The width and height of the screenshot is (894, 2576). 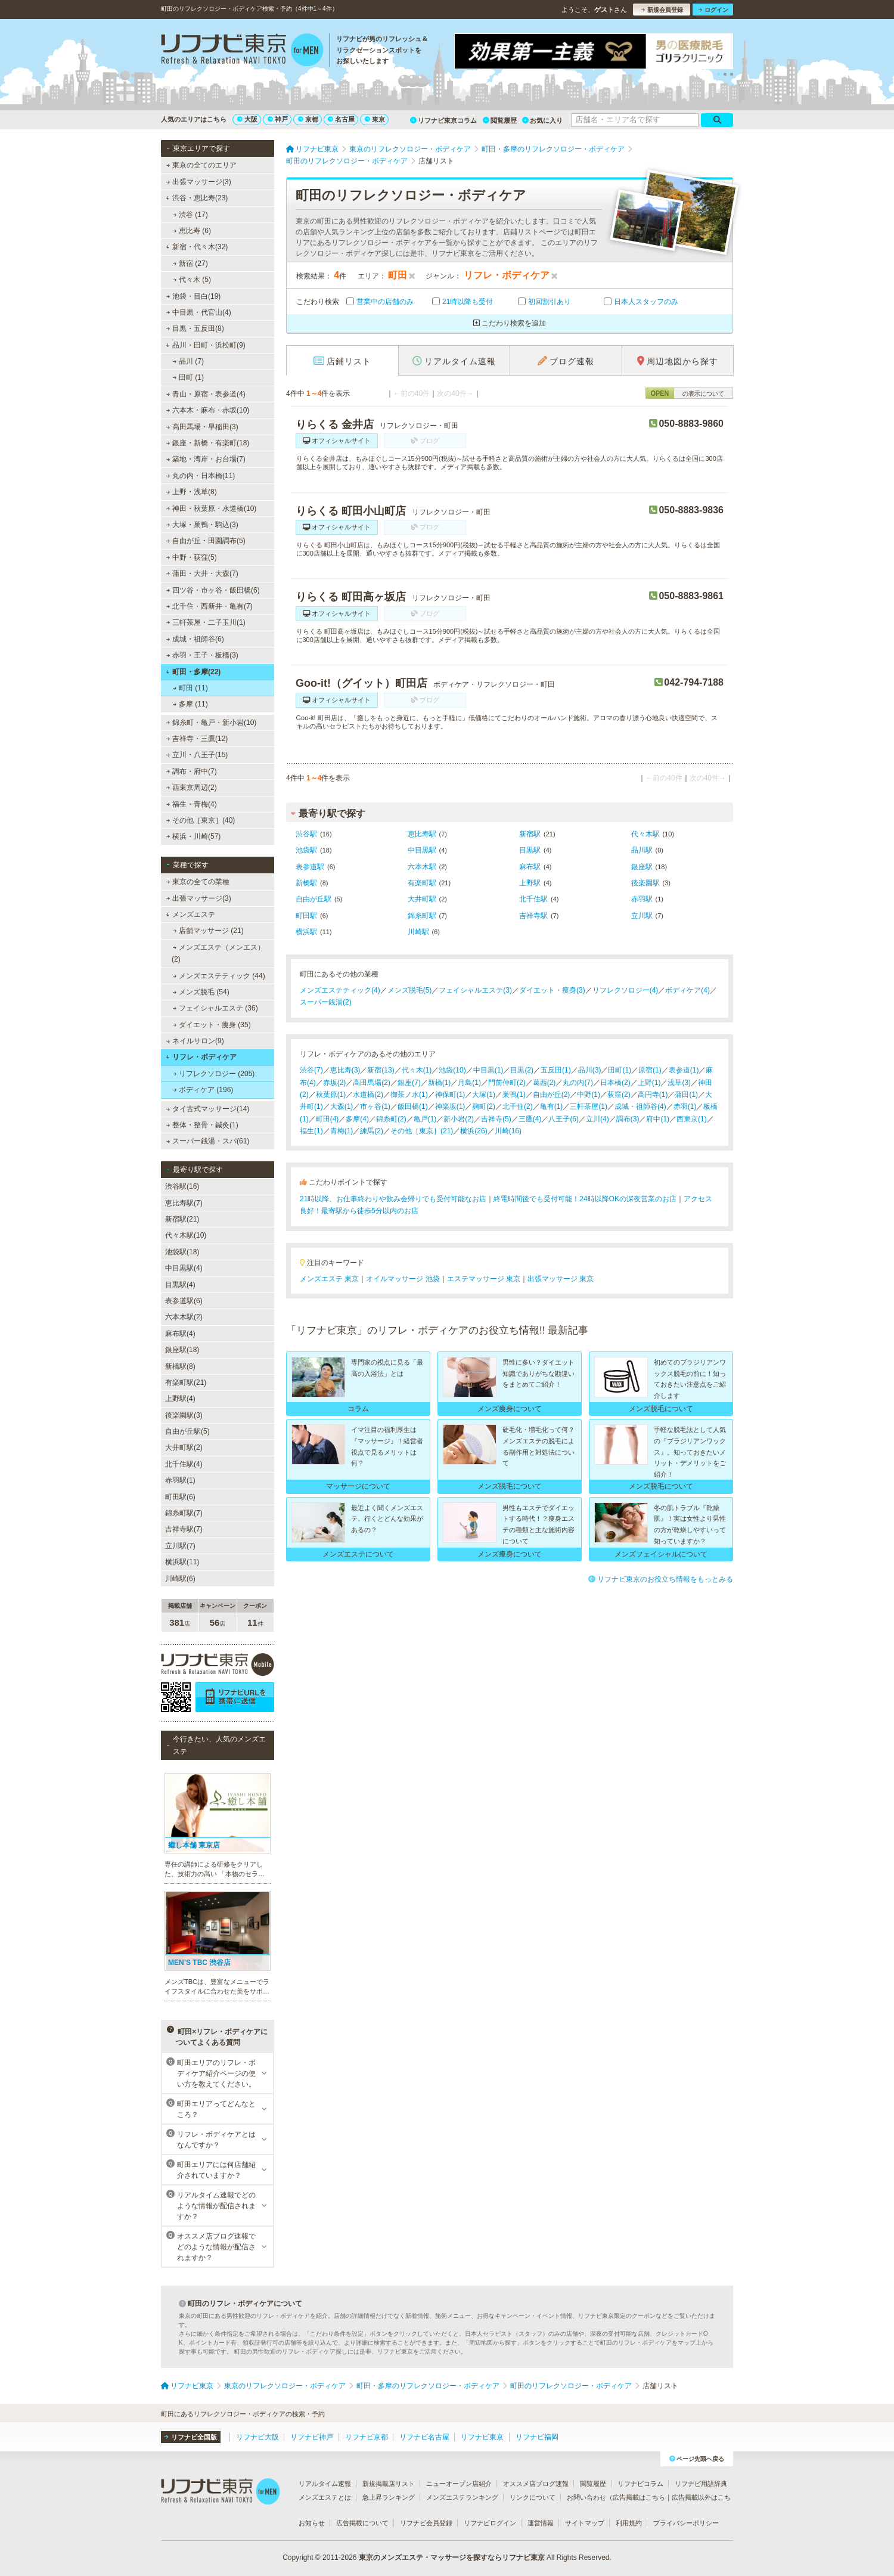 I want to click on 上野駅(4), so click(x=180, y=1398).